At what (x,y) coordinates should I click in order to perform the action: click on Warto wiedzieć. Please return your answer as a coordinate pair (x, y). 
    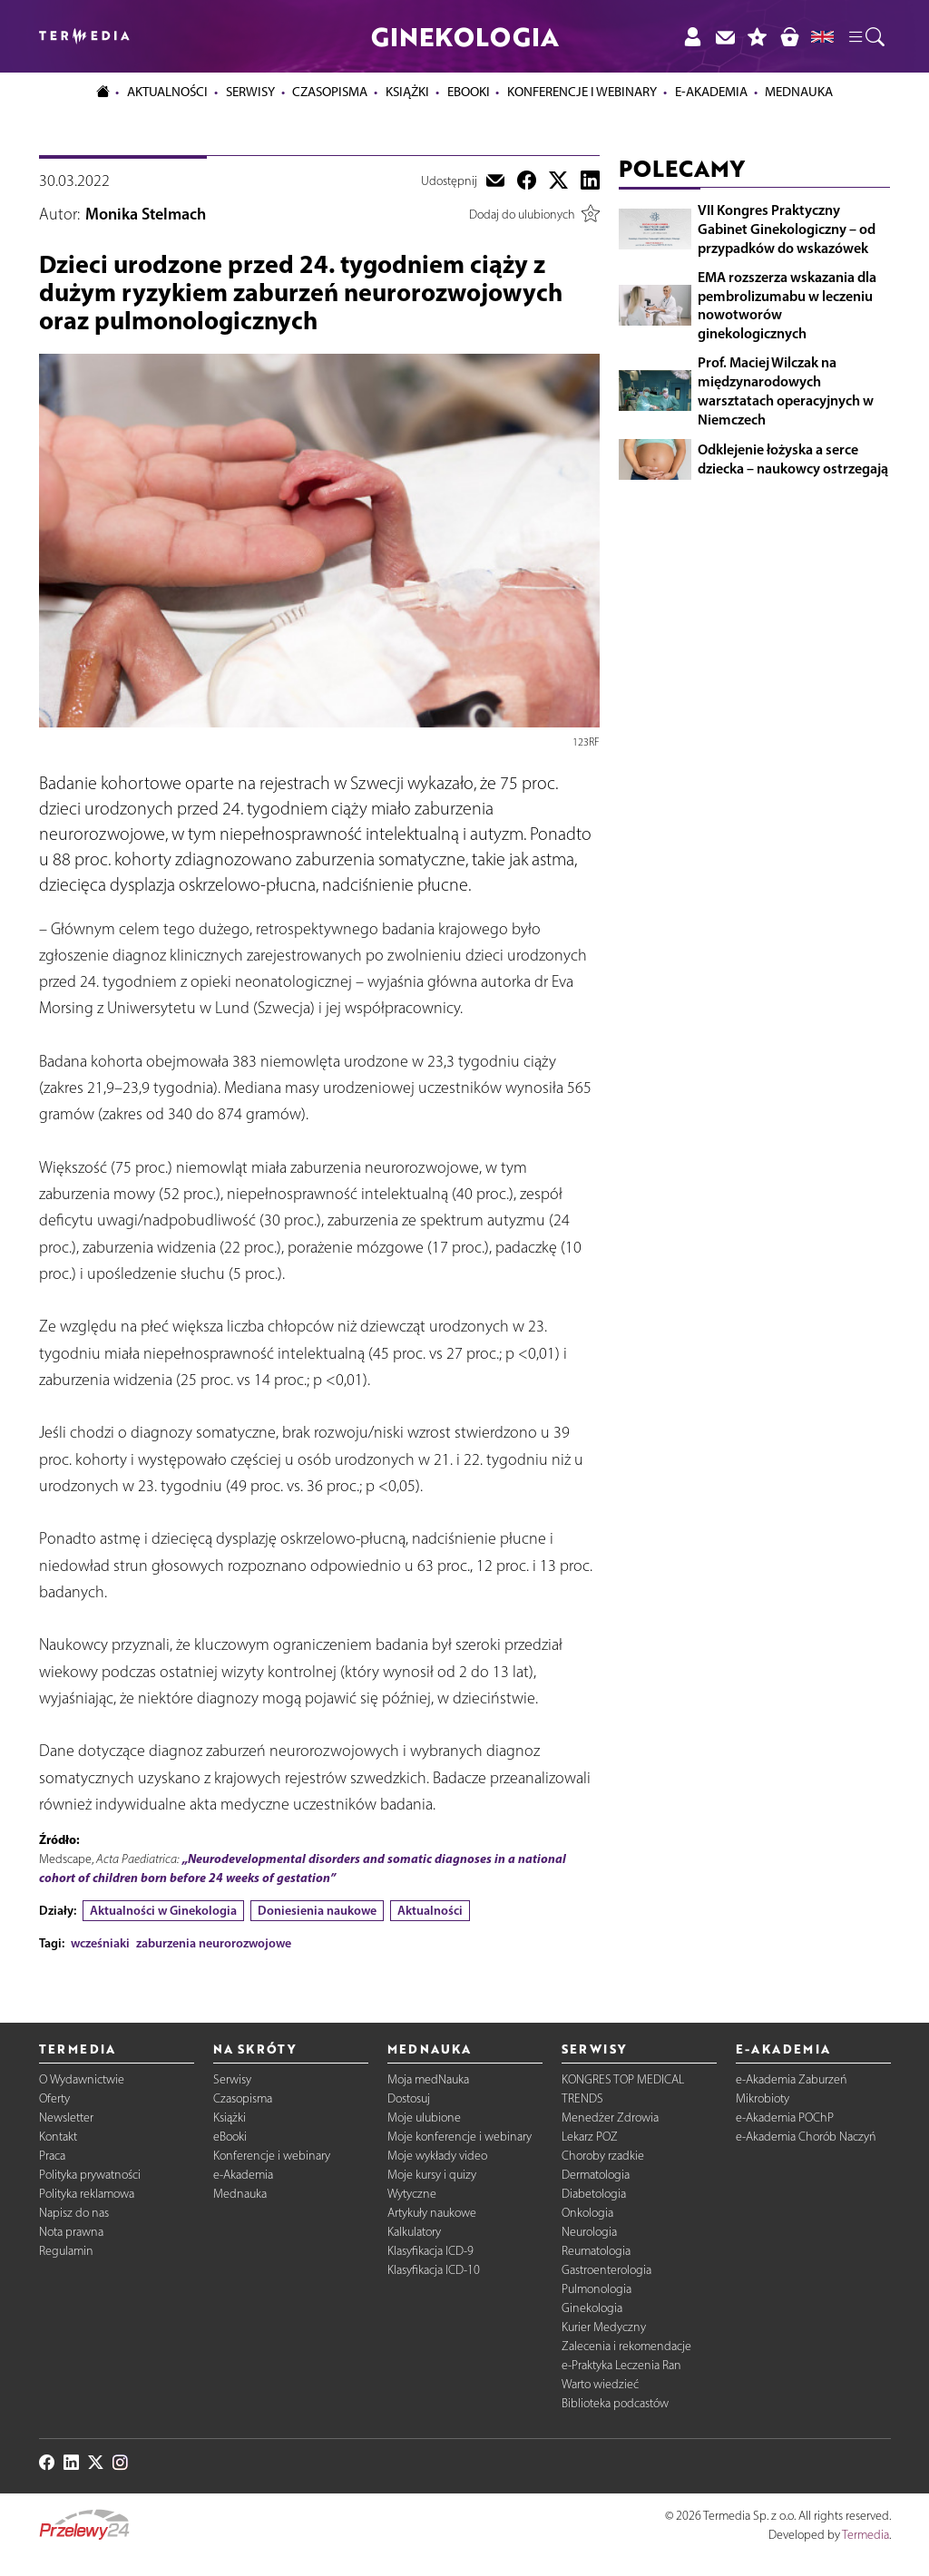
    Looking at the image, I should click on (600, 2384).